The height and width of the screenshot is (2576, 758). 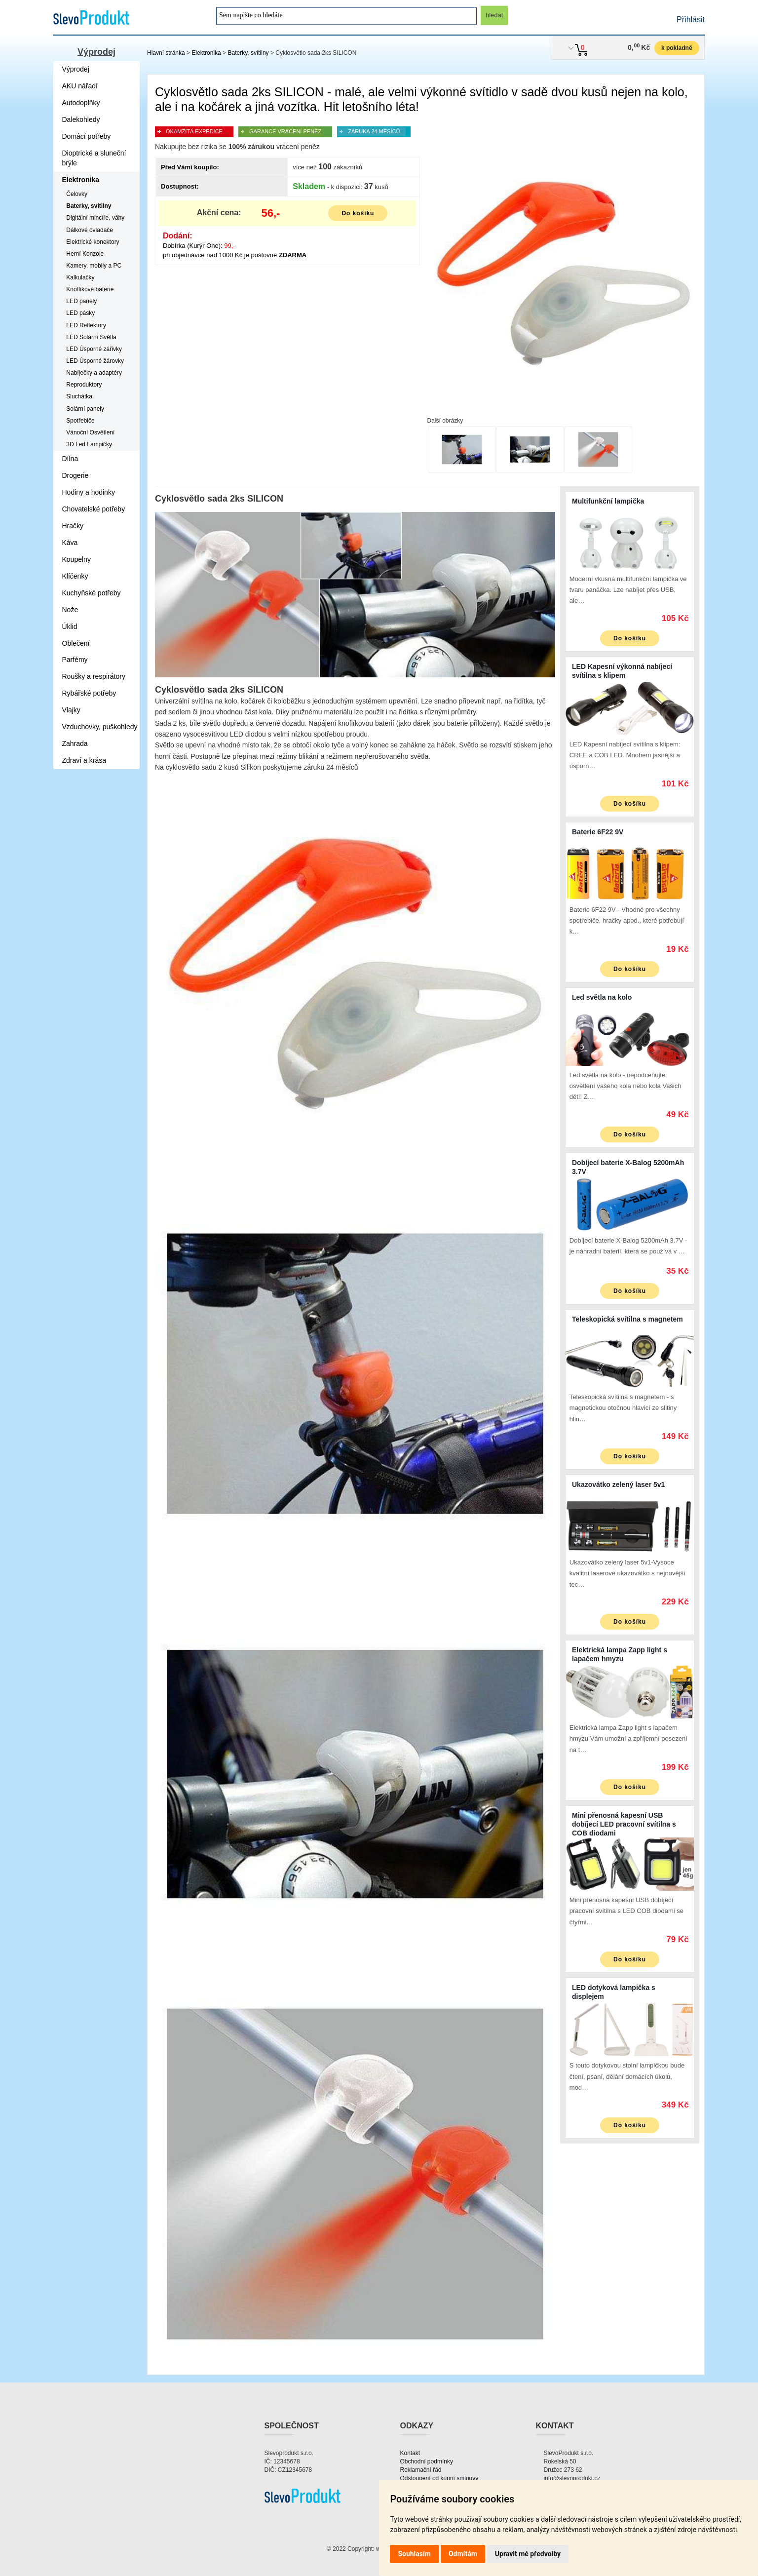 What do you see at coordinates (88, 492) in the screenshot?
I see `Hodiny a hodinky` at bounding box center [88, 492].